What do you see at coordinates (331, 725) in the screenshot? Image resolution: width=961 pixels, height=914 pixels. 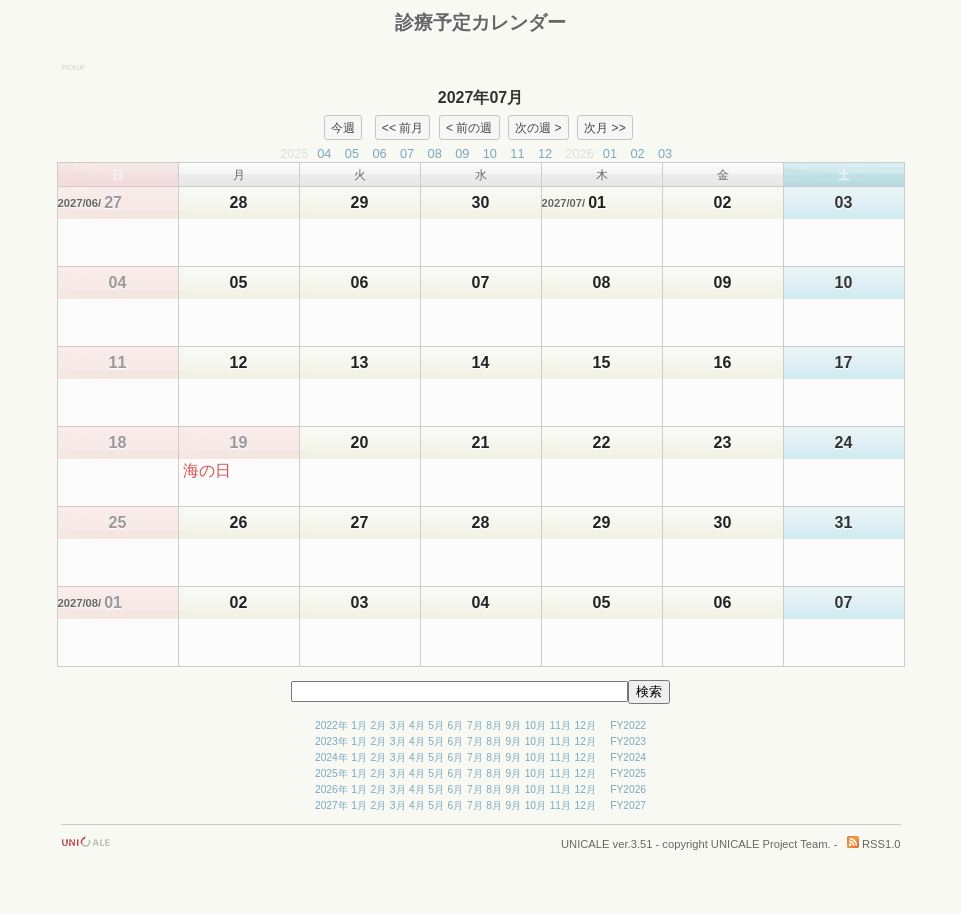 I see `2022年` at bounding box center [331, 725].